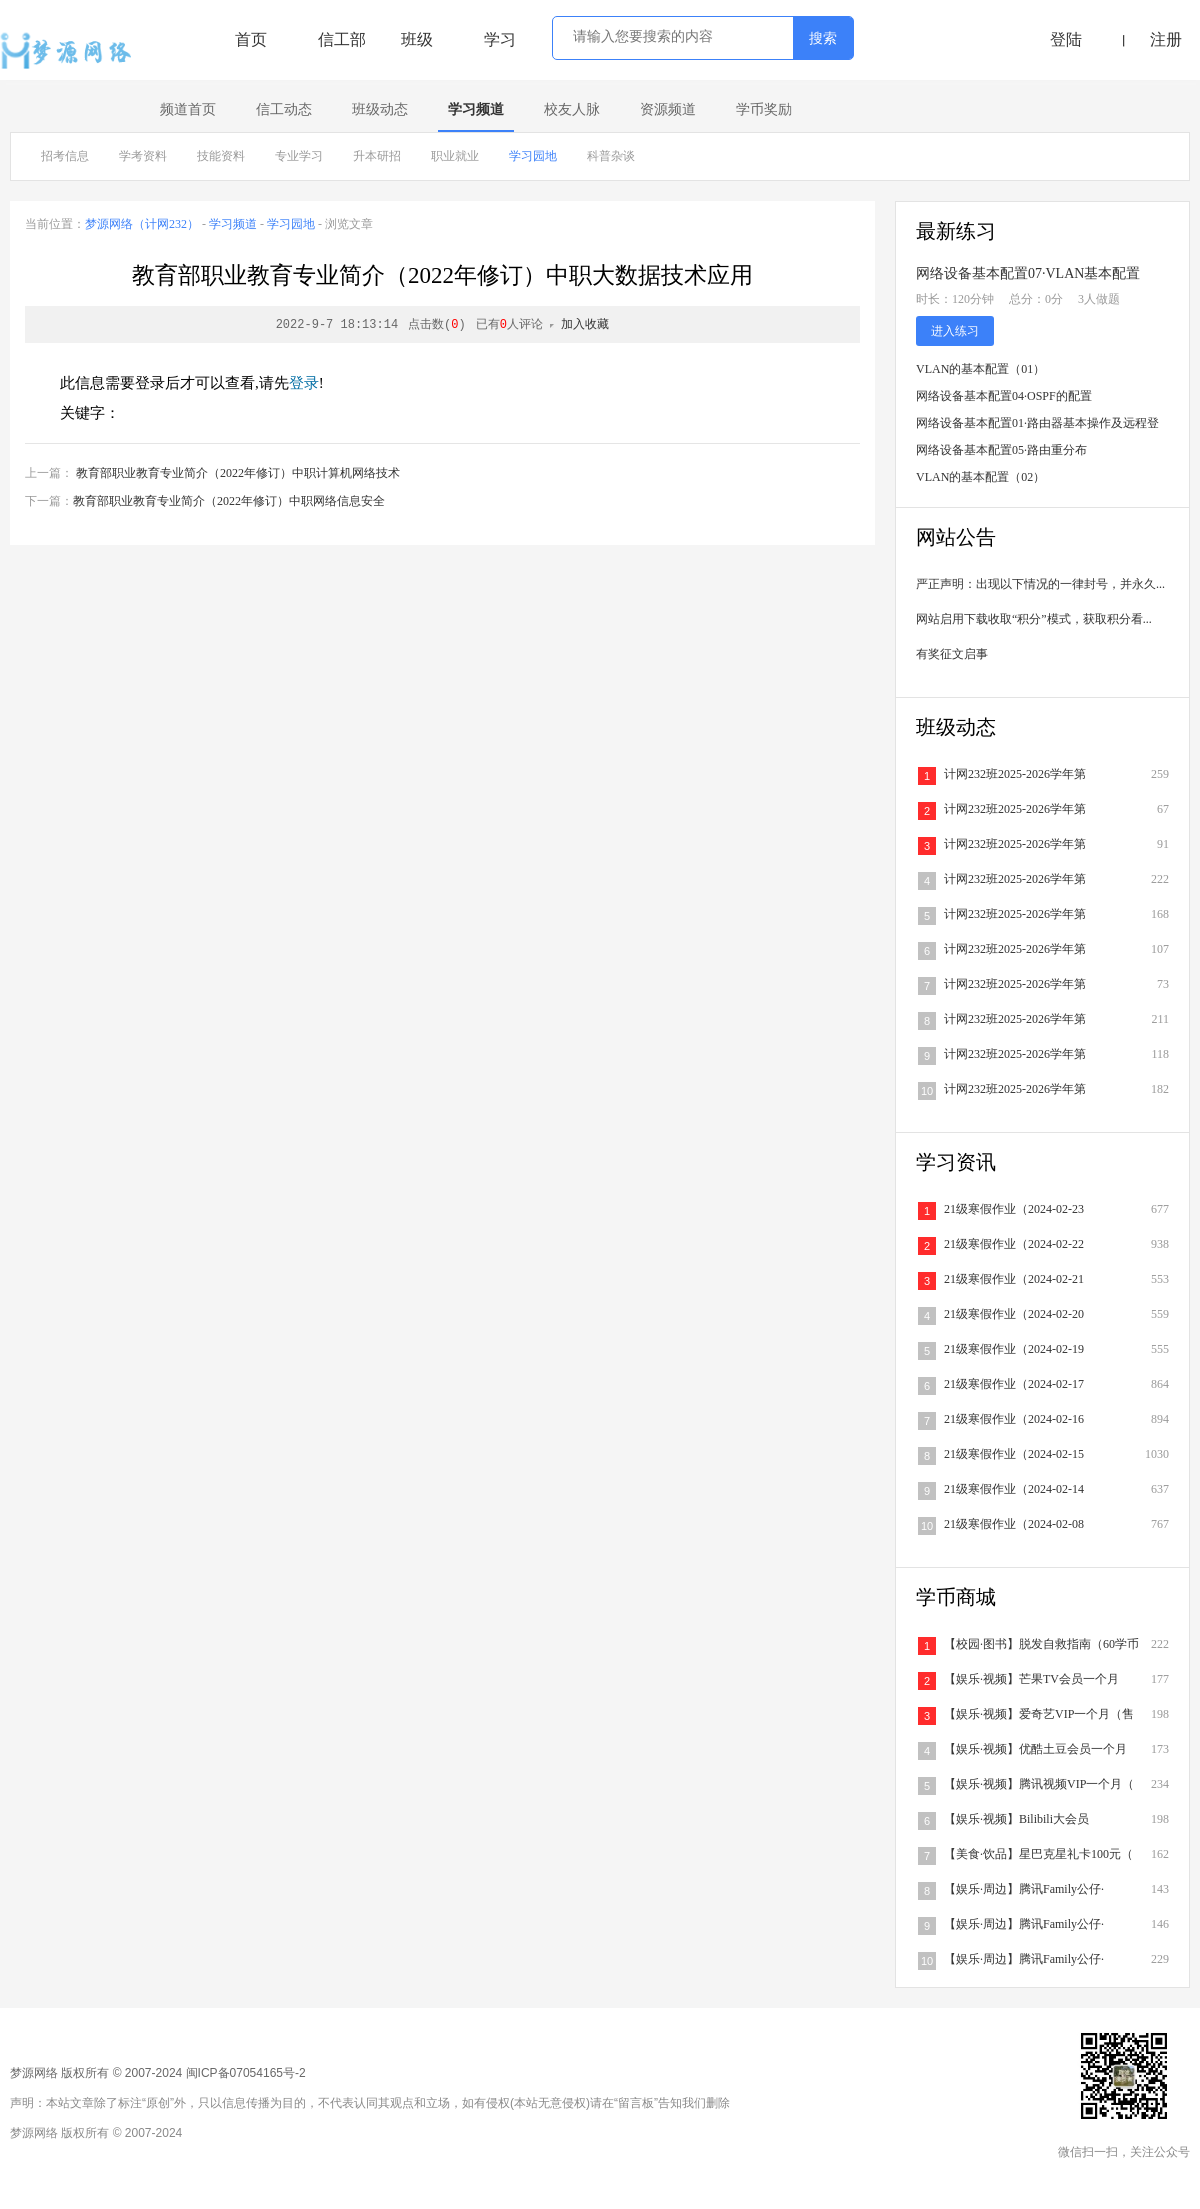  I want to click on 21级寒假作业（2024-02-08, so click(1014, 1524).